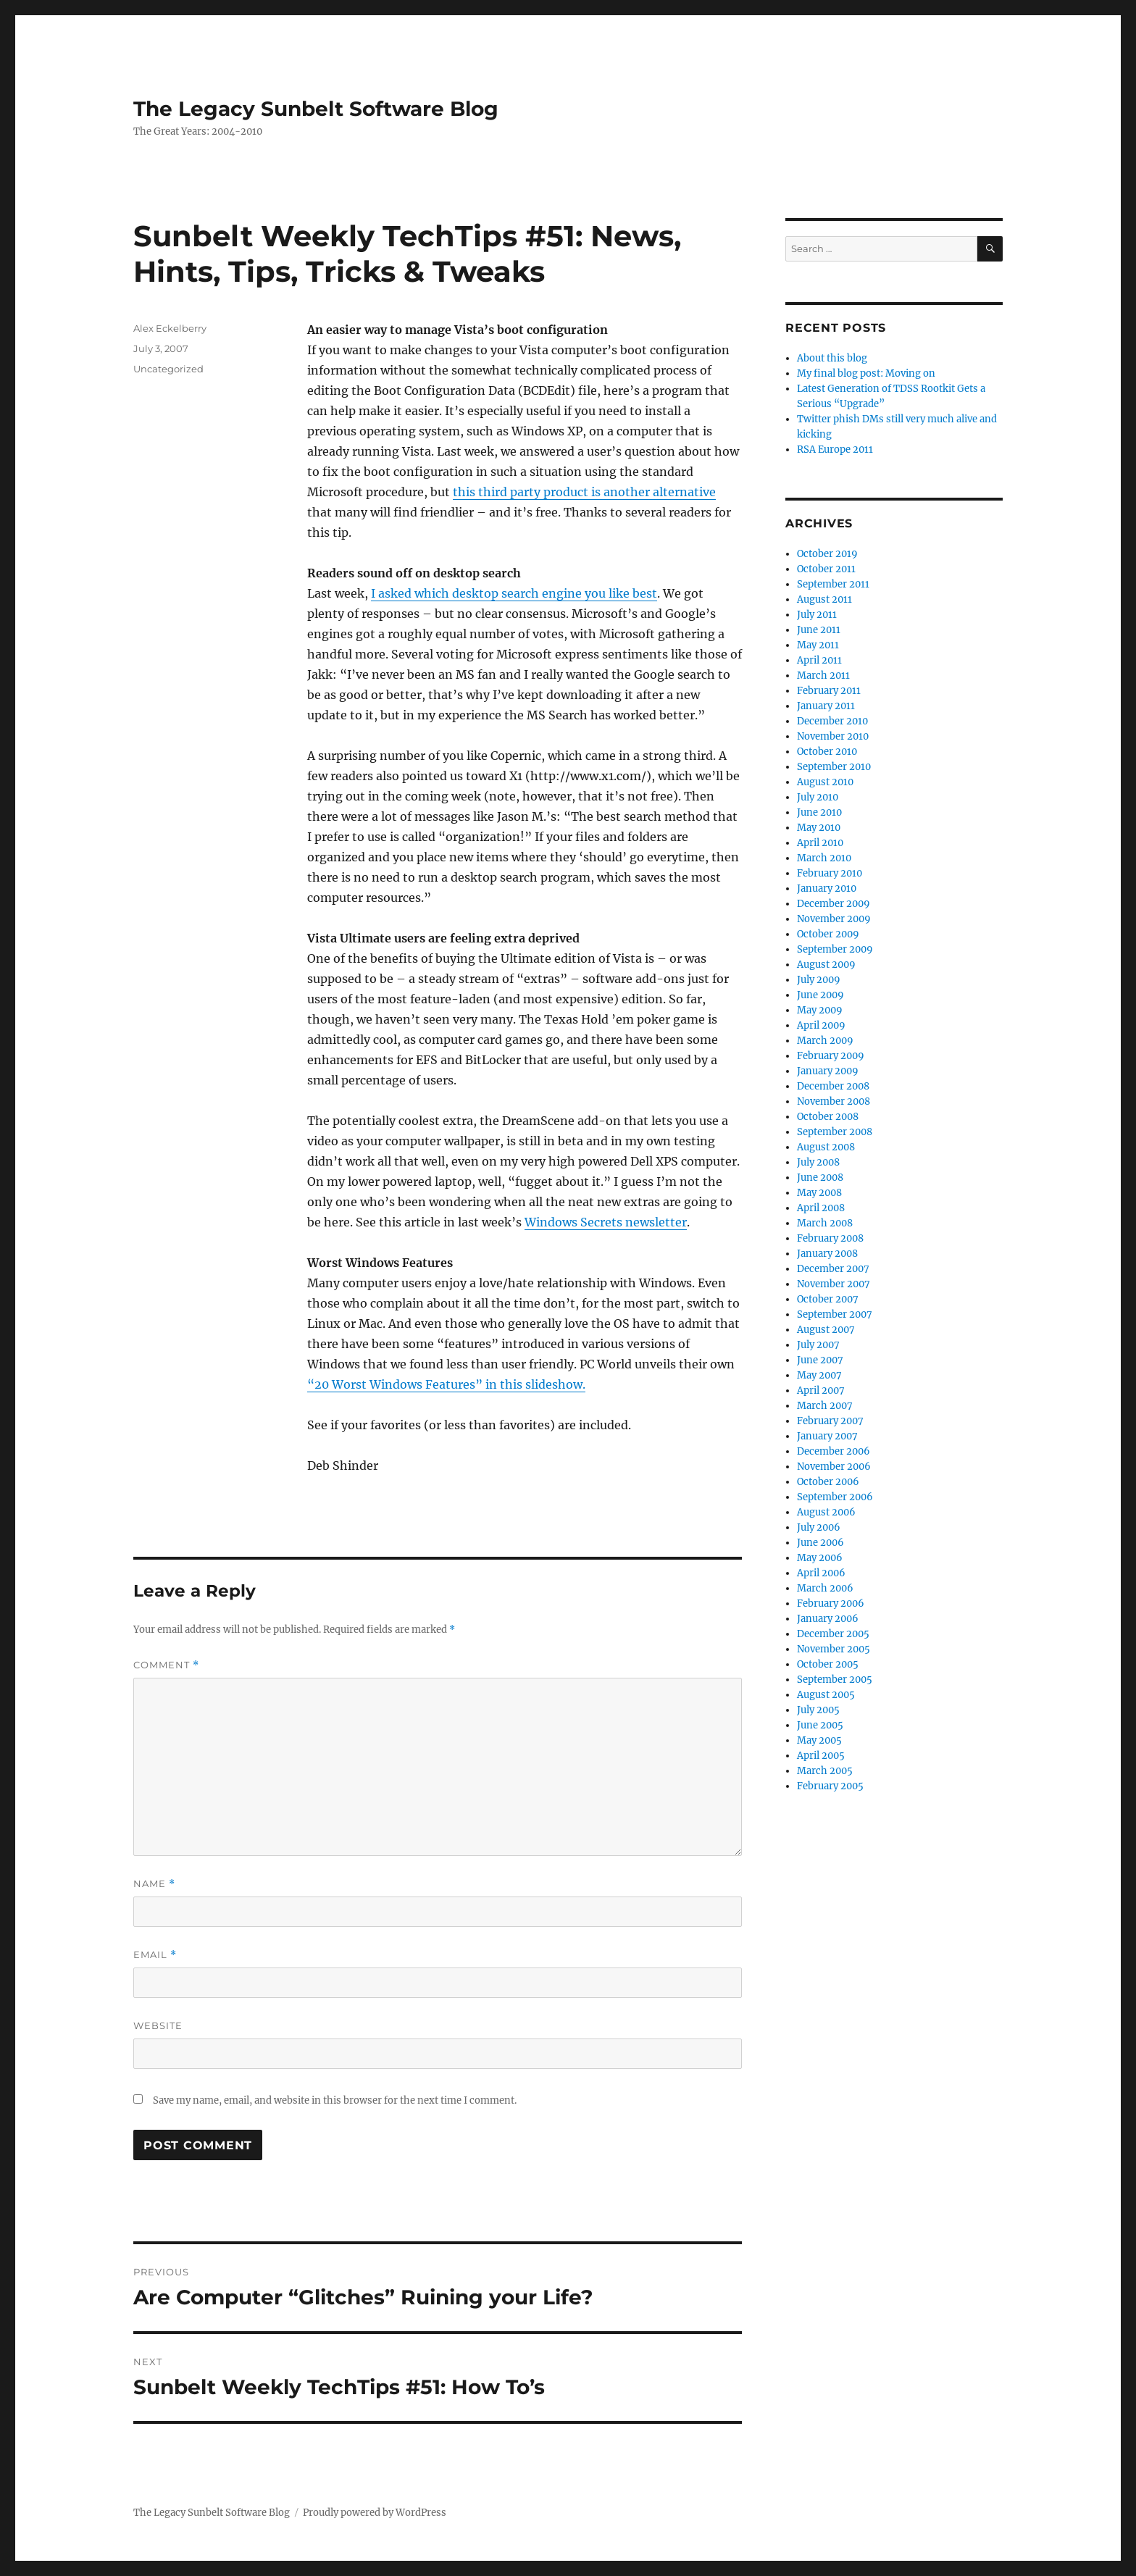 Image resolution: width=1136 pixels, height=2576 pixels. I want to click on April 2005, so click(821, 1755).